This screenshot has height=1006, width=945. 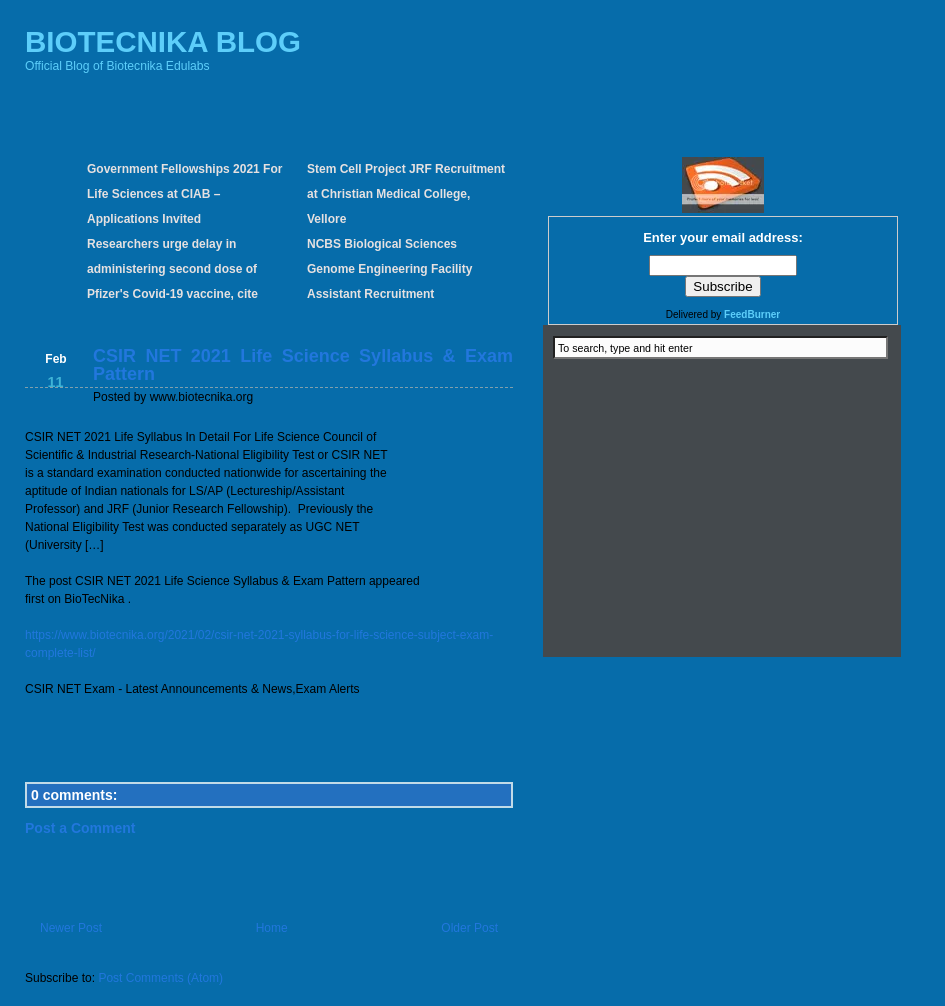 I want to click on Home, so click(x=272, y=928).